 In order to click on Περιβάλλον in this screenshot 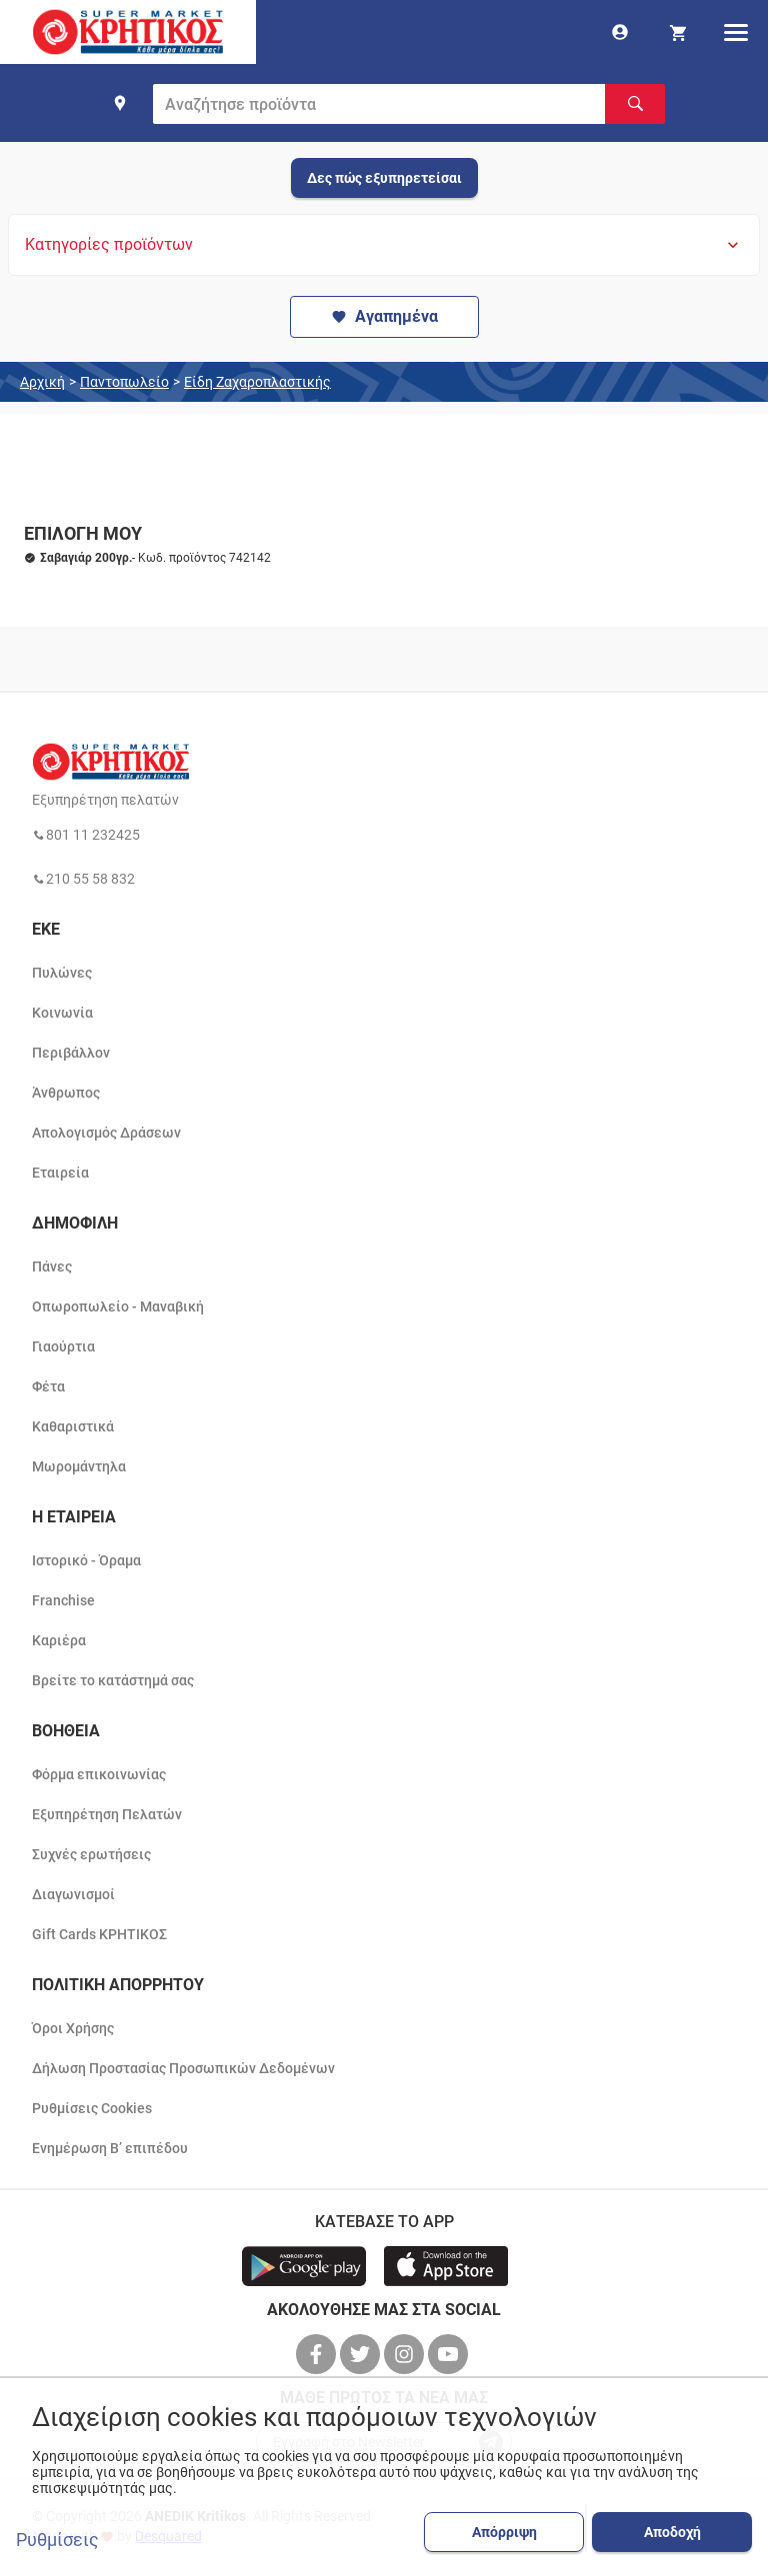, I will do `click(71, 1053)`.